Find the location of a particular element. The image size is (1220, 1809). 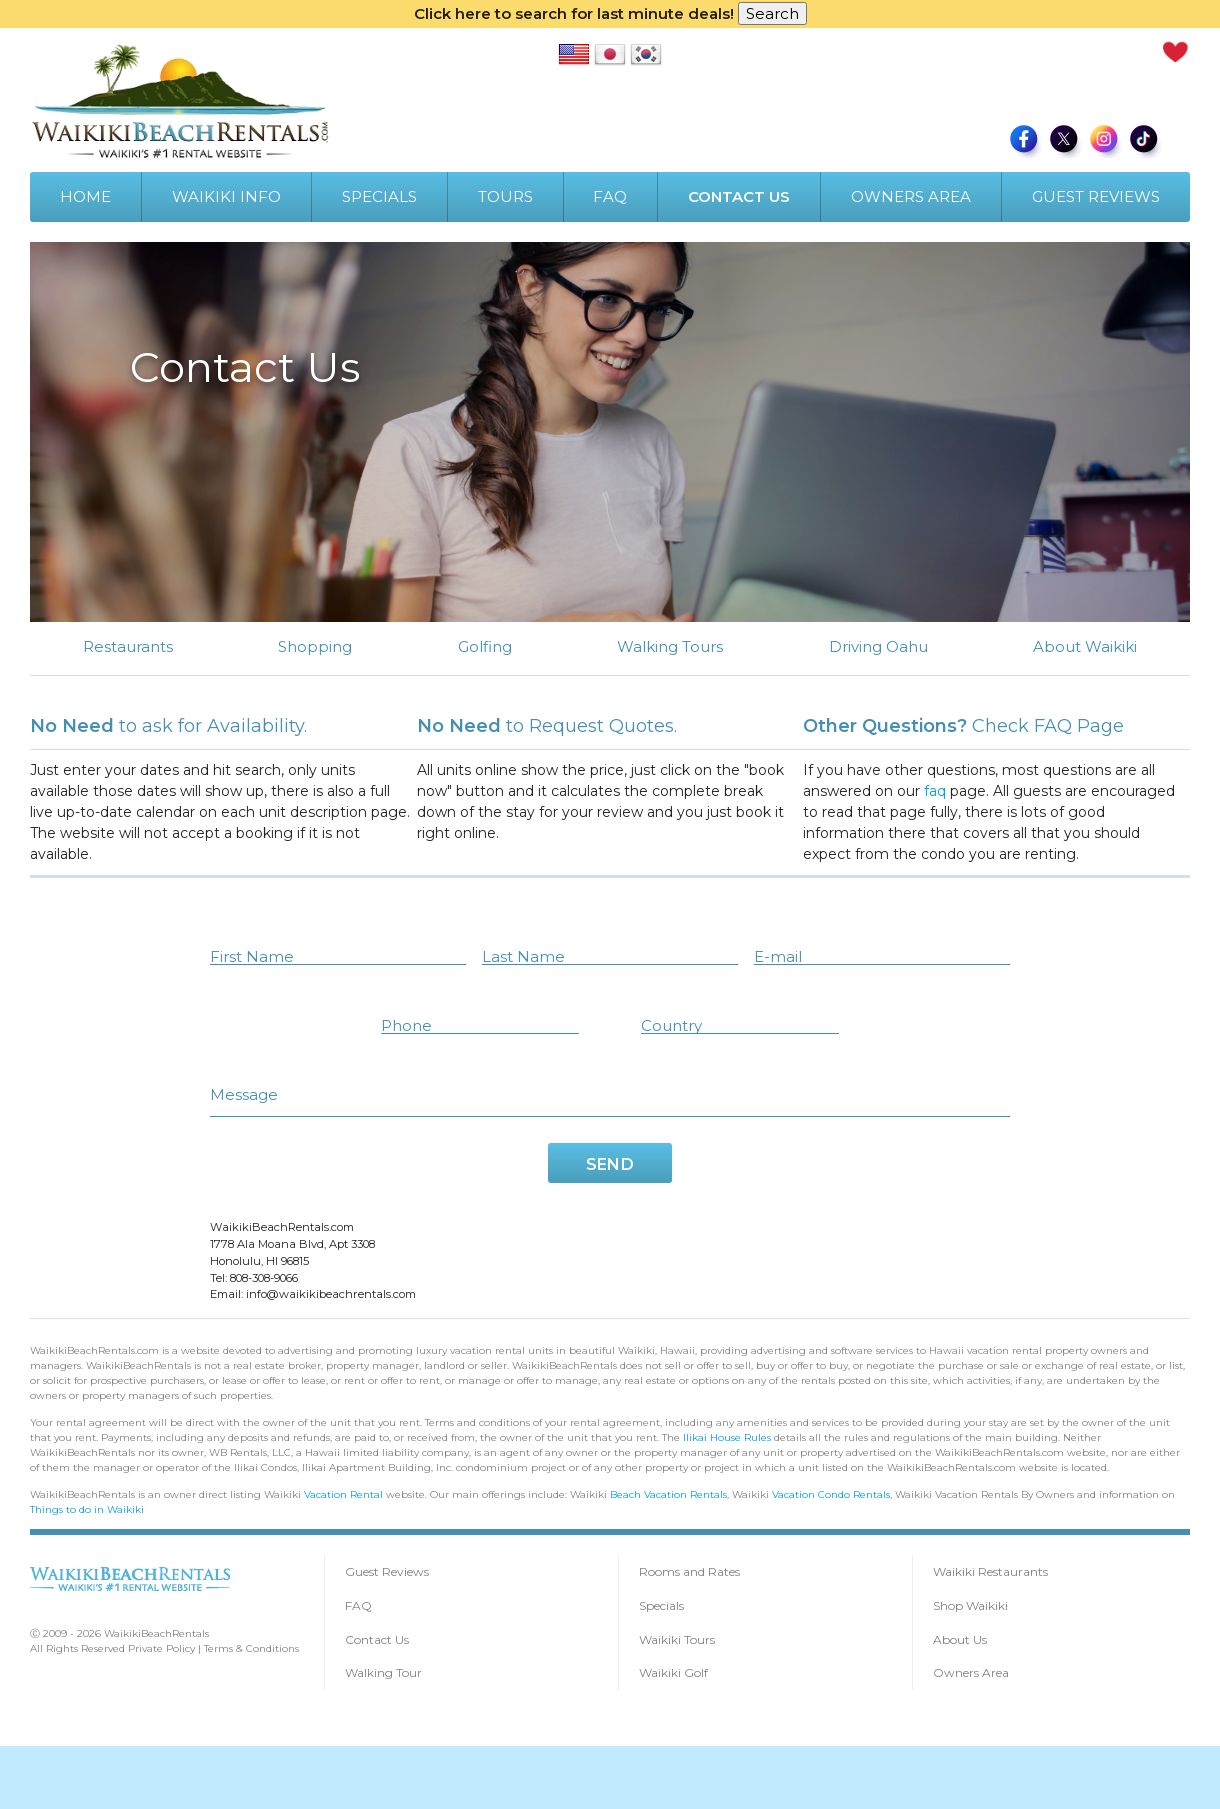

Beach Vacation Rentals is located at coordinates (668, 1493).